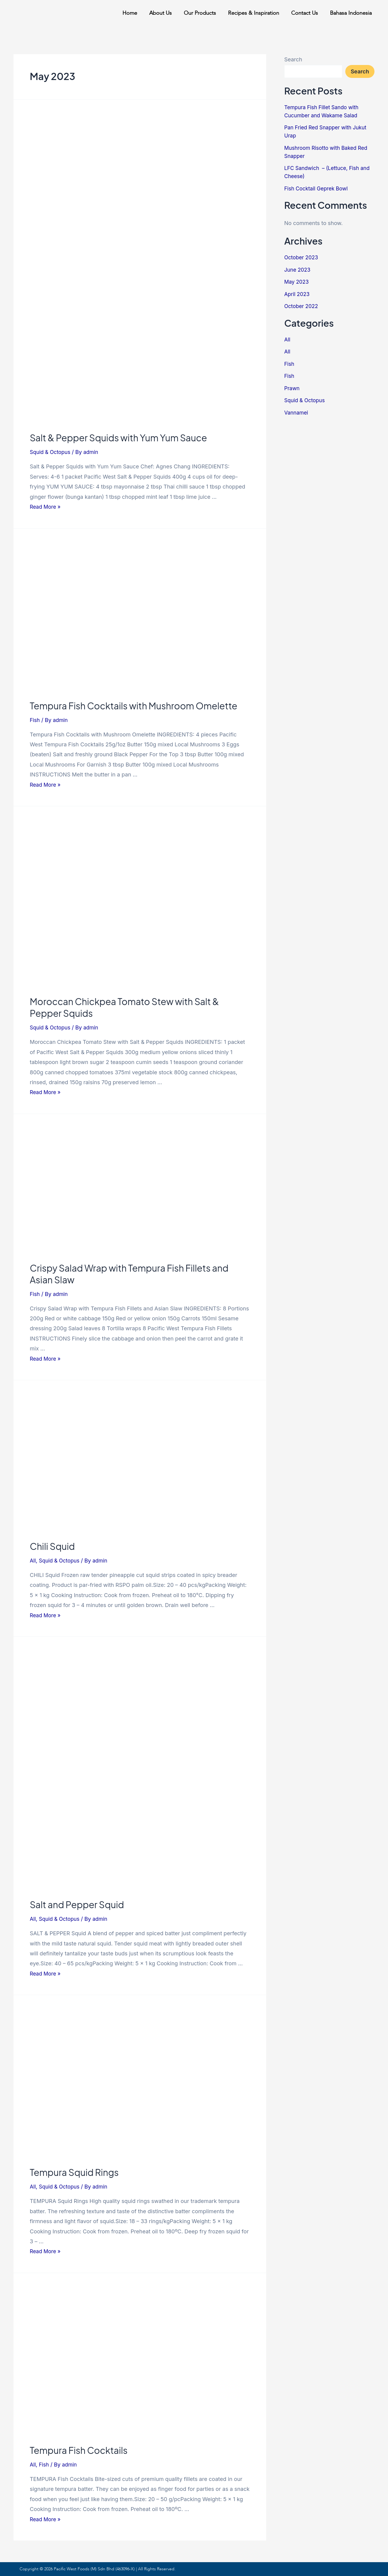 This screenshot has width=388, height=2576. I want to click on Recipes & Inspiration, so click(253, 13).